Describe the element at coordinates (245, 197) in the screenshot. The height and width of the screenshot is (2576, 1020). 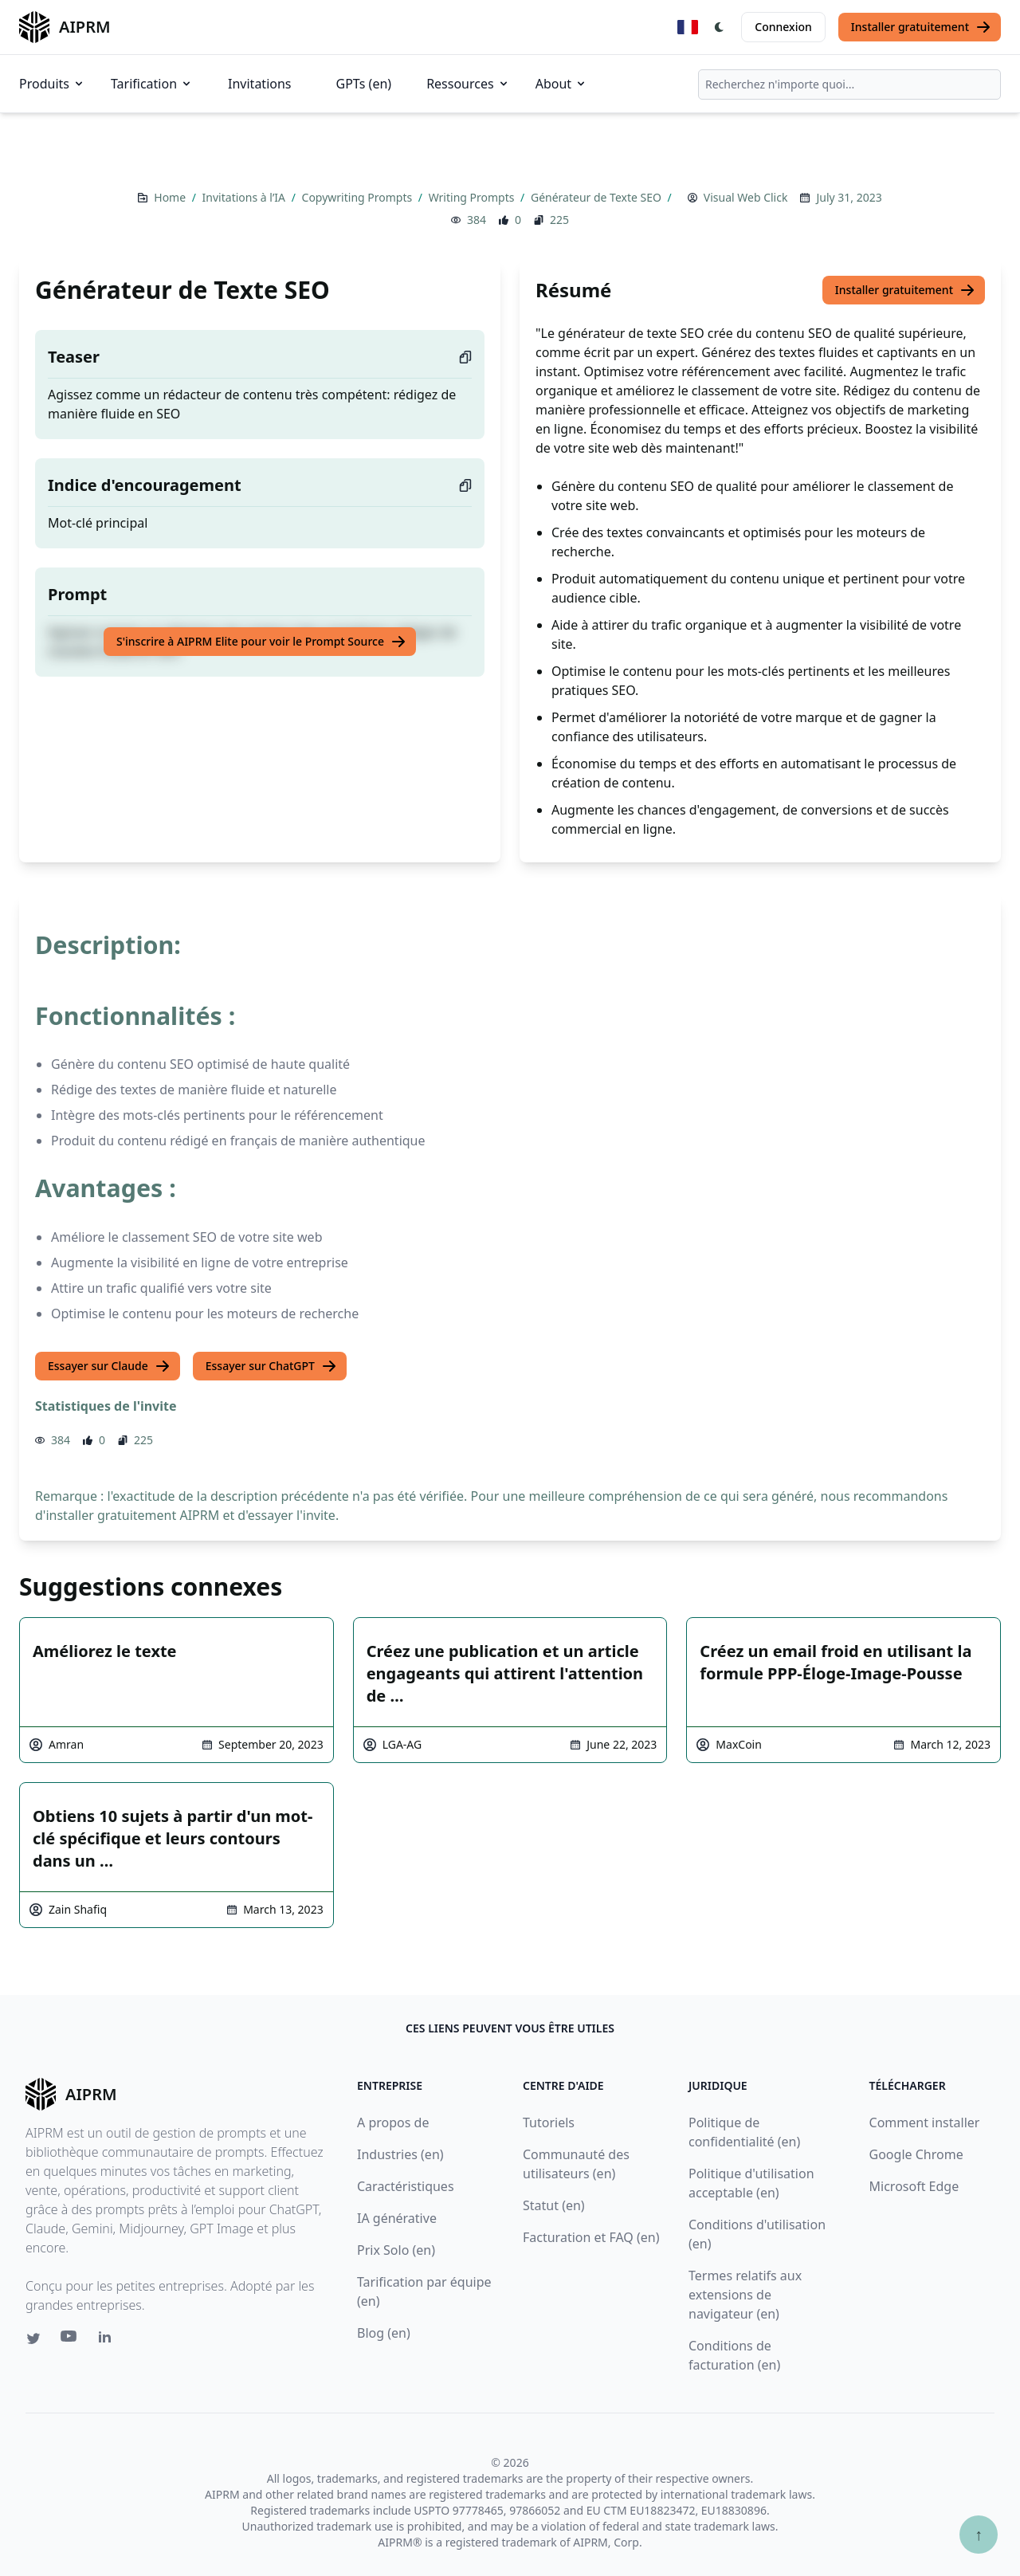
I see `Invitations à l’IA` at that location.